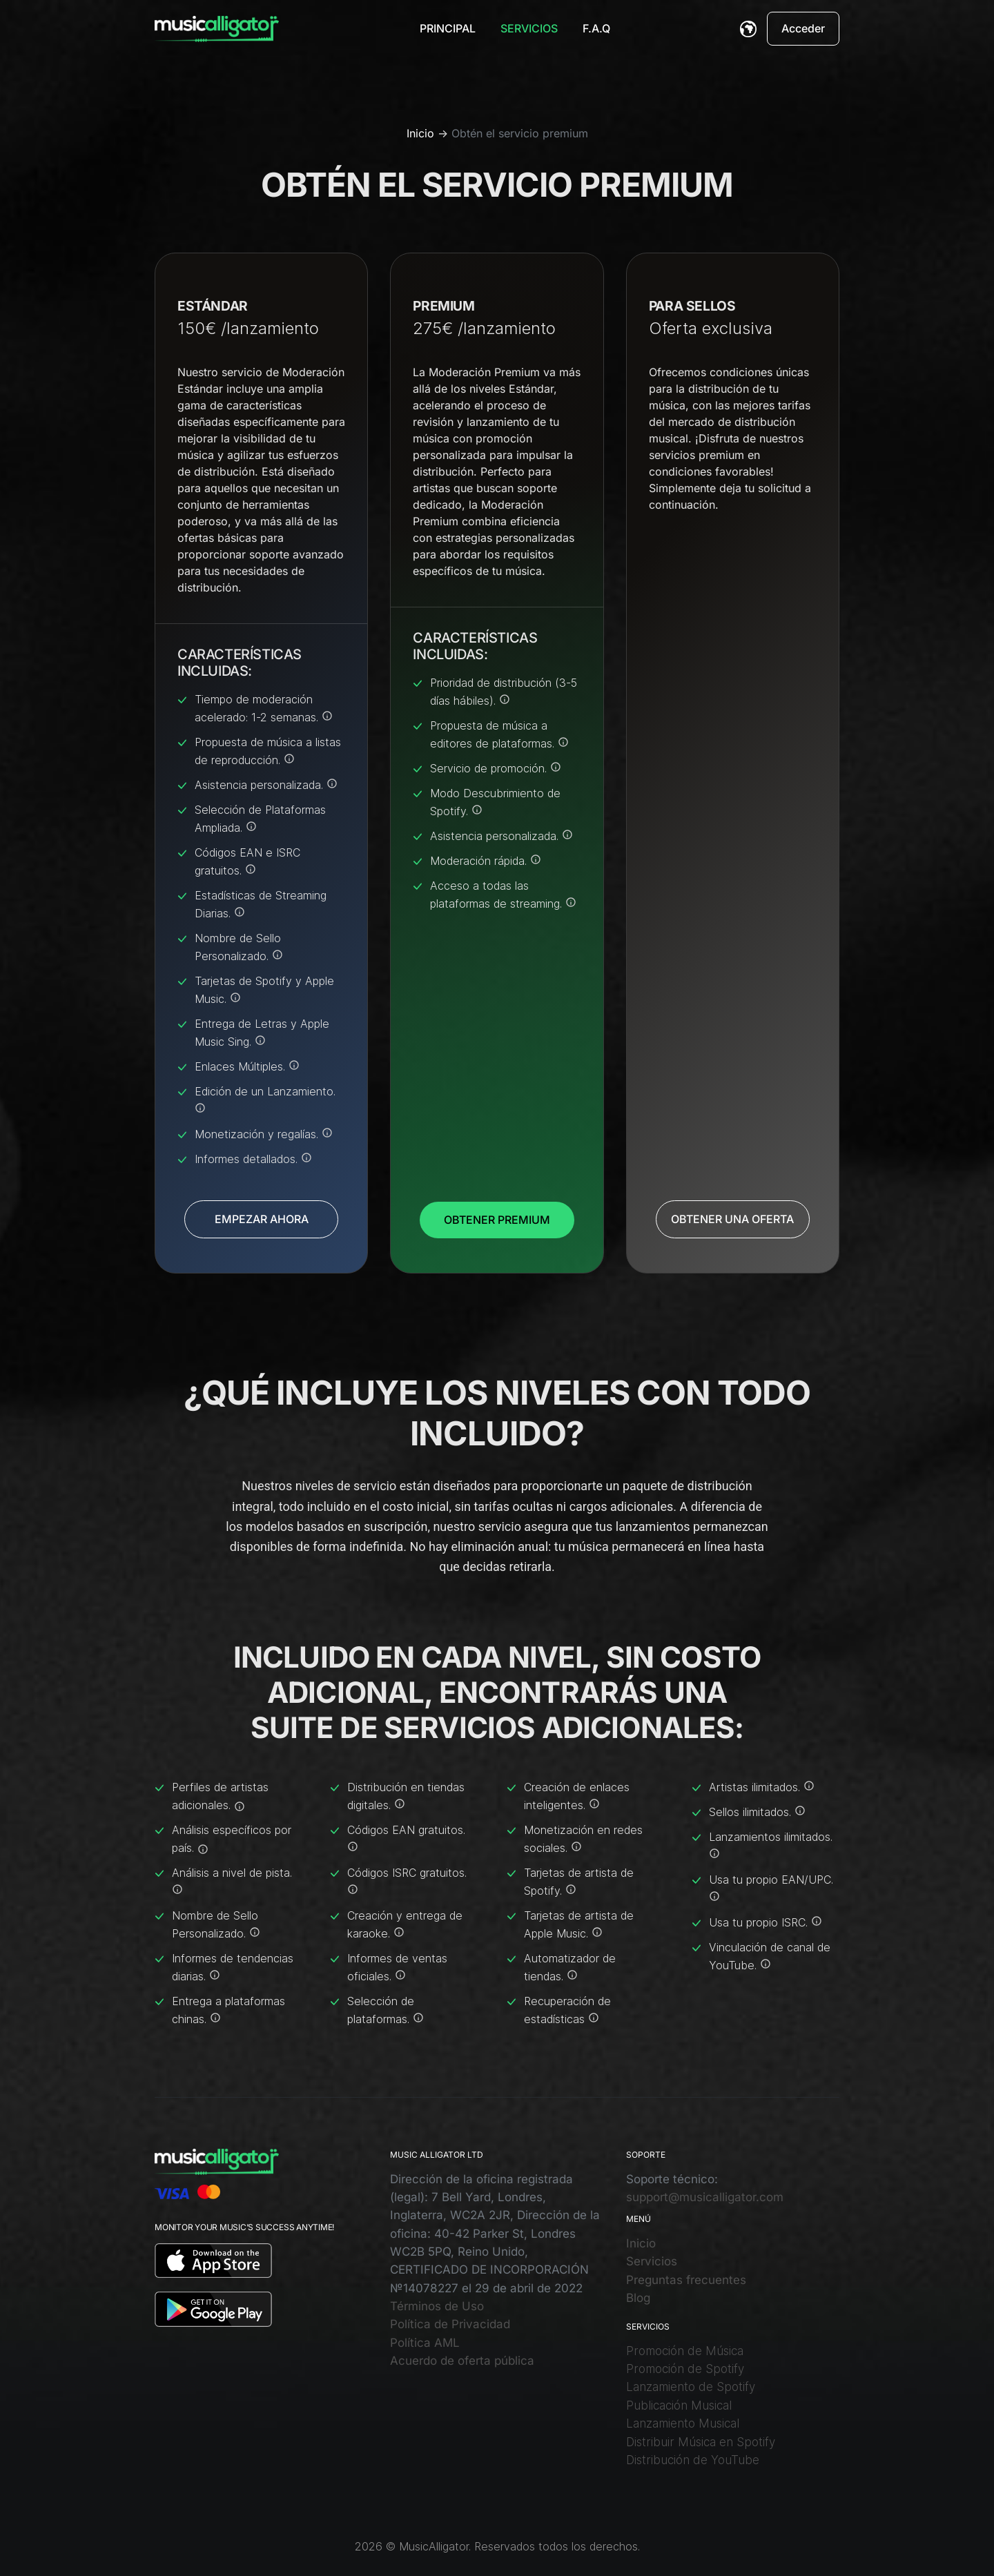  What do you see at coordinates (437, 2306) in the screenshot?
I see `Términos de Uso` at bounding box center [437, 2306].